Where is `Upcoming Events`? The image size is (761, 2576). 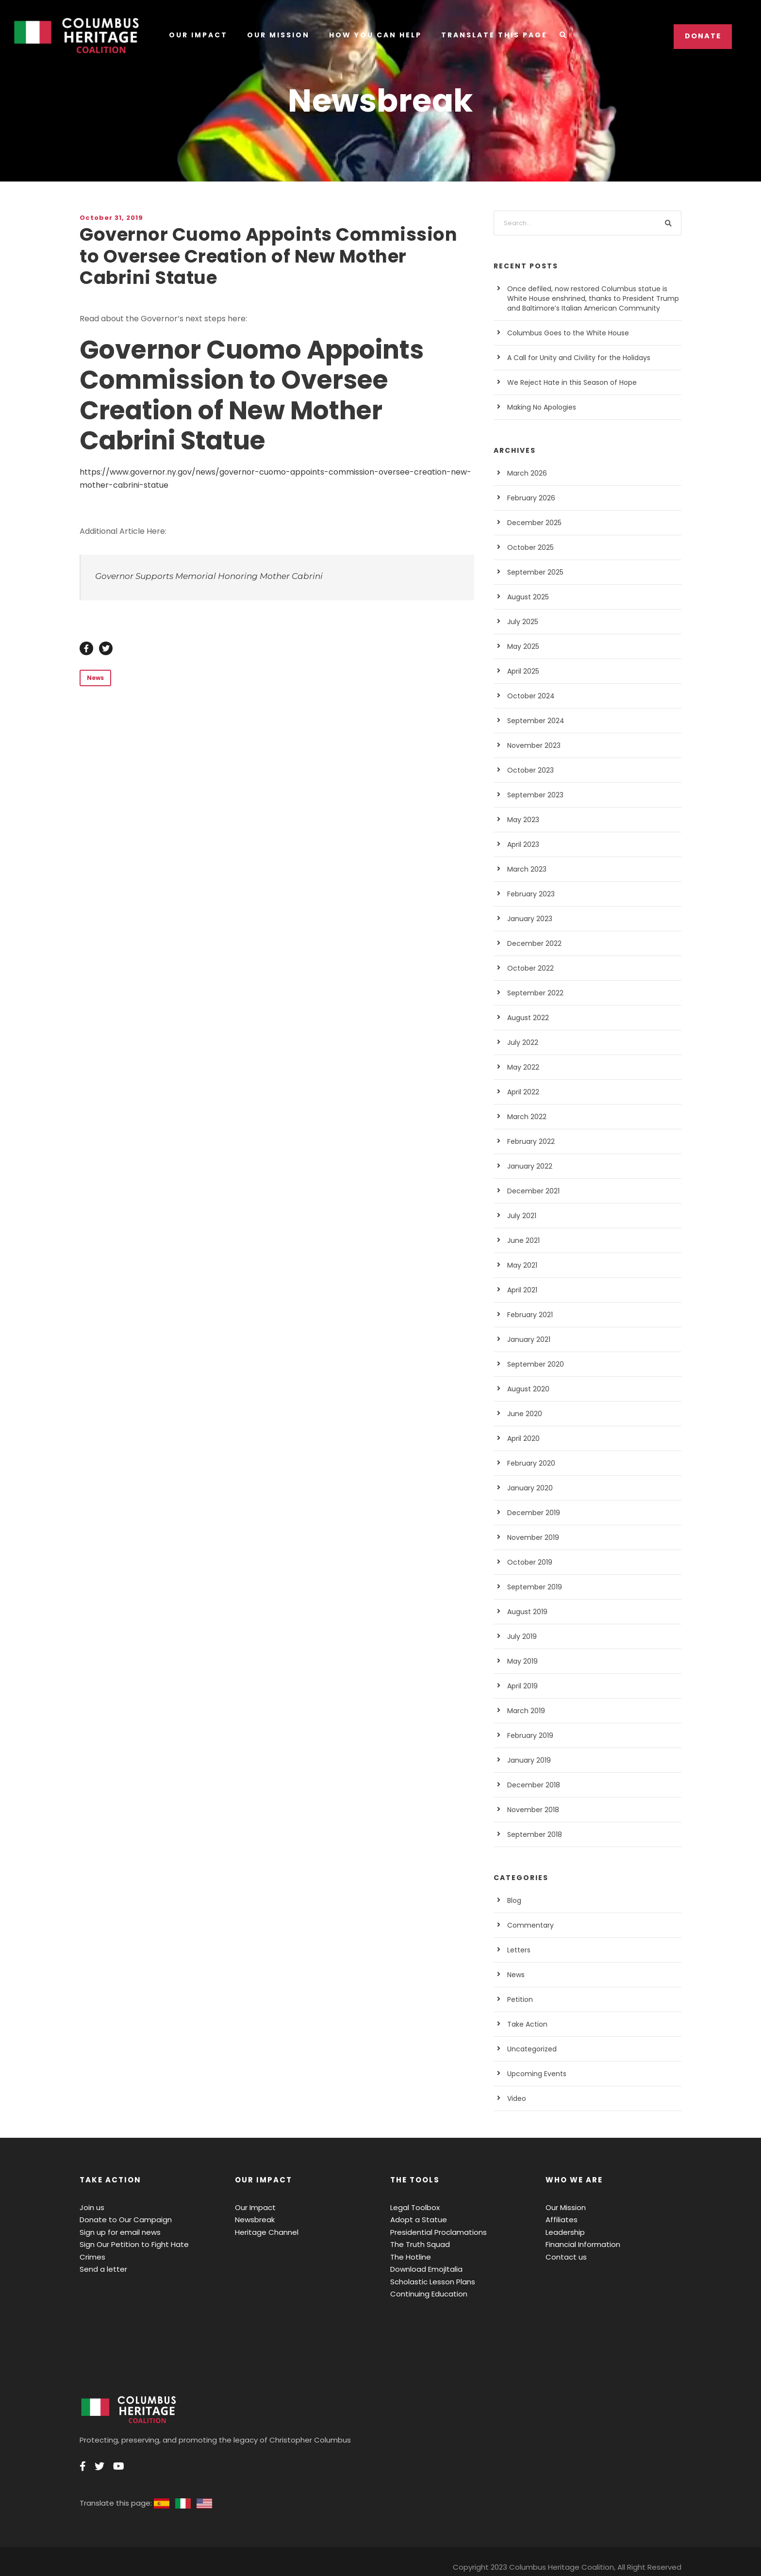
Upcoming Events is located at coordinates (534, 2074).